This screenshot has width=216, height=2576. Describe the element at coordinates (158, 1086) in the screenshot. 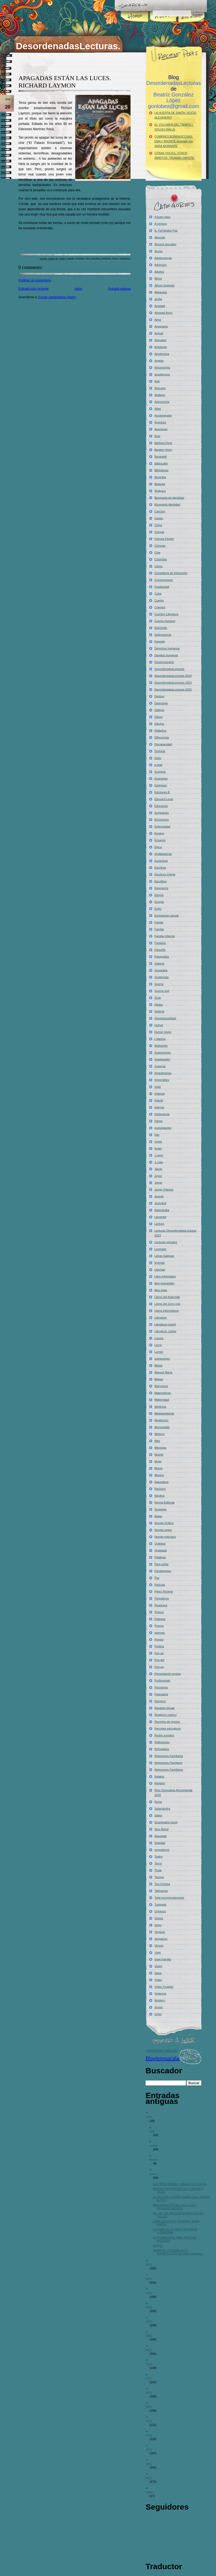

I see `India` at that location.